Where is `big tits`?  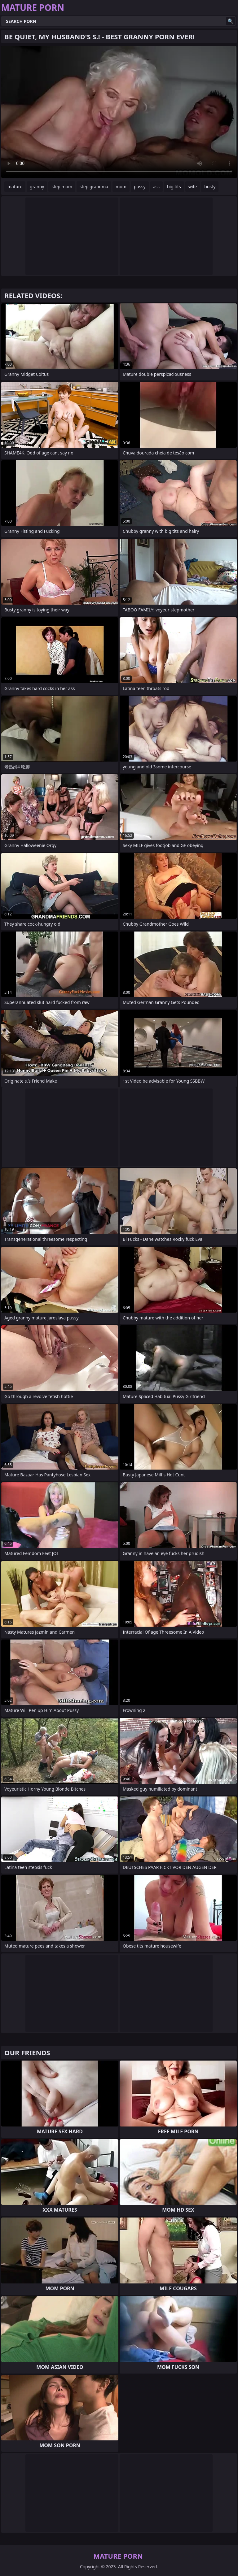
big tits is located at coordinates (174, 186).